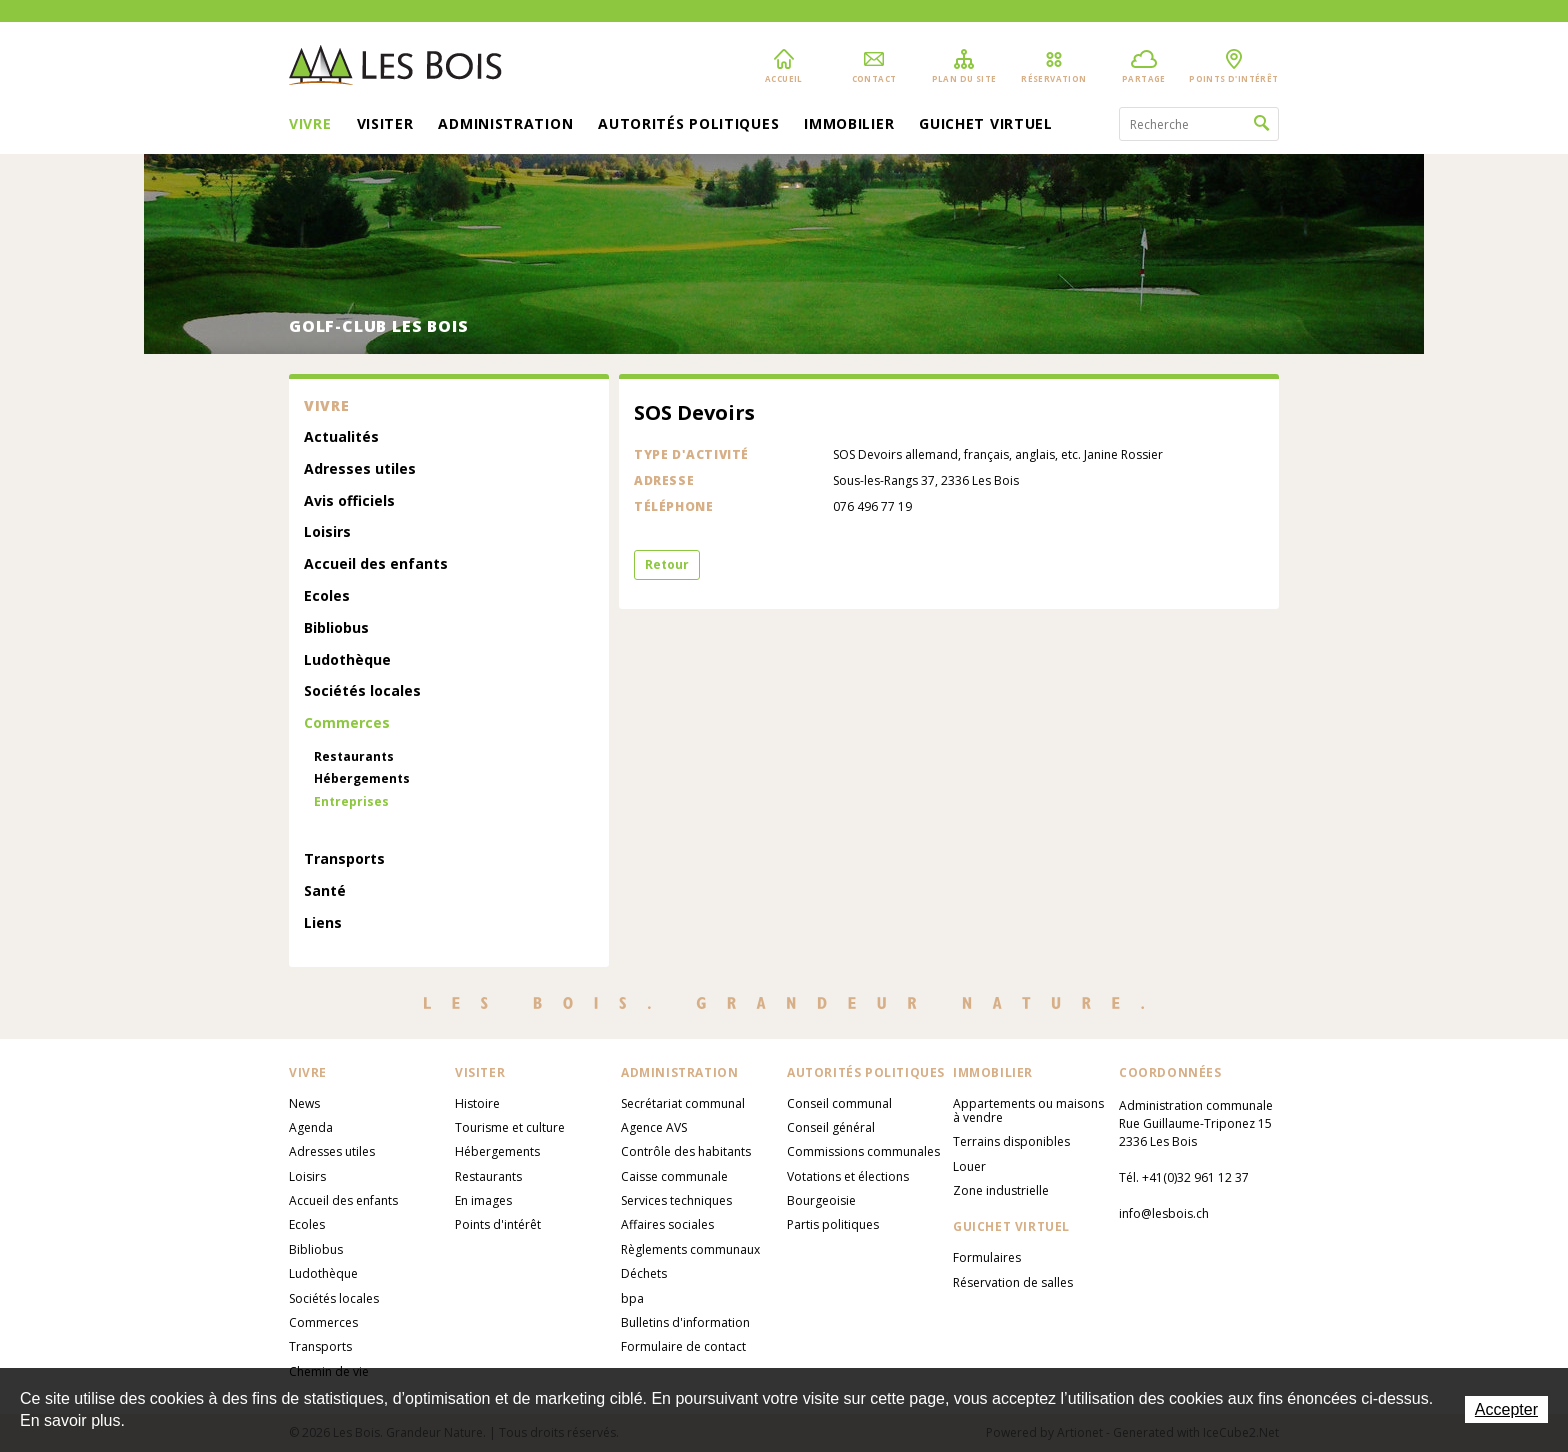 This screenshot has width=1568, height=1452. What do you see at coordinates (676, 1200) in the screenshot?
I see `Services techniques` at bounding box center [676, 1200].